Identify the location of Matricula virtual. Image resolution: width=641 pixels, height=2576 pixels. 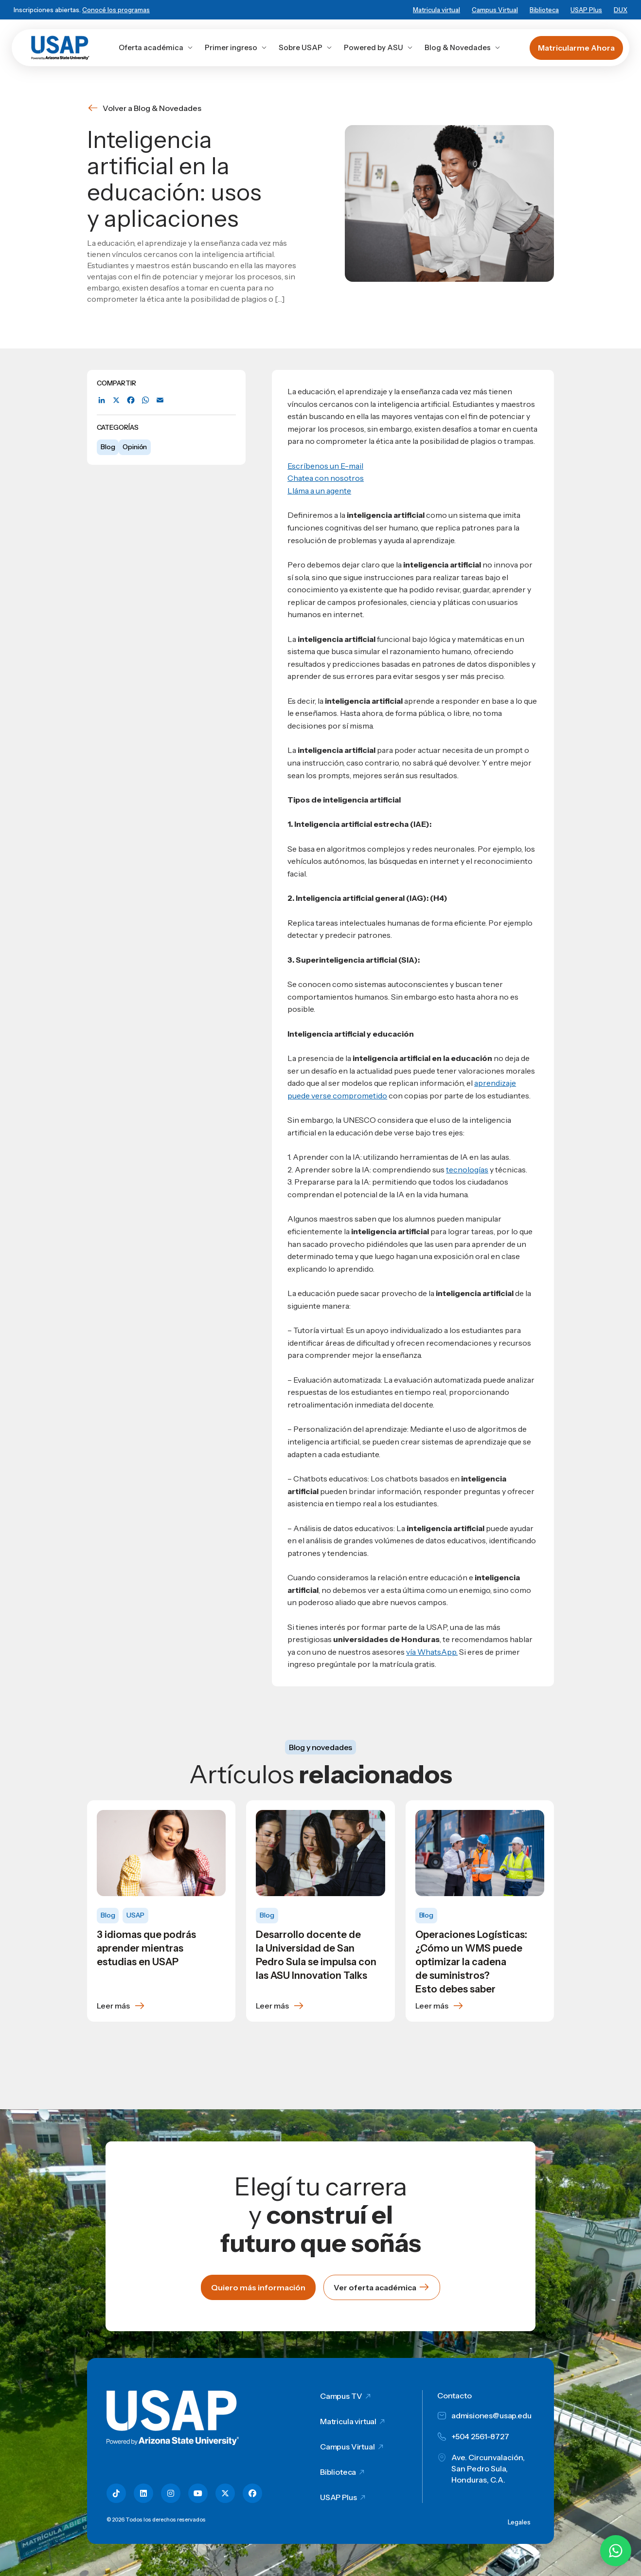
(436, 10).